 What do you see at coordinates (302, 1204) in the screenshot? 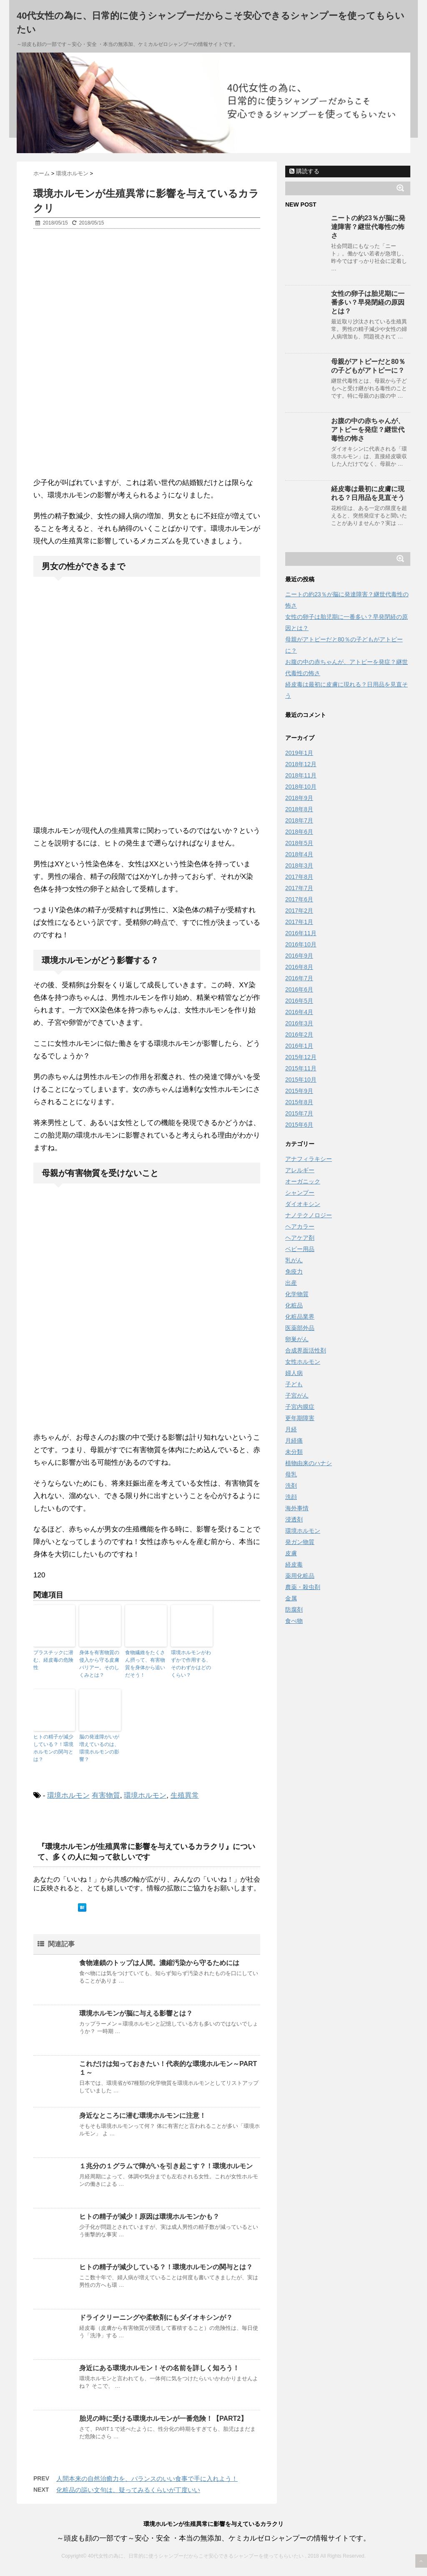
I see `ダイオキシン` at bounding box center [302, 1204].